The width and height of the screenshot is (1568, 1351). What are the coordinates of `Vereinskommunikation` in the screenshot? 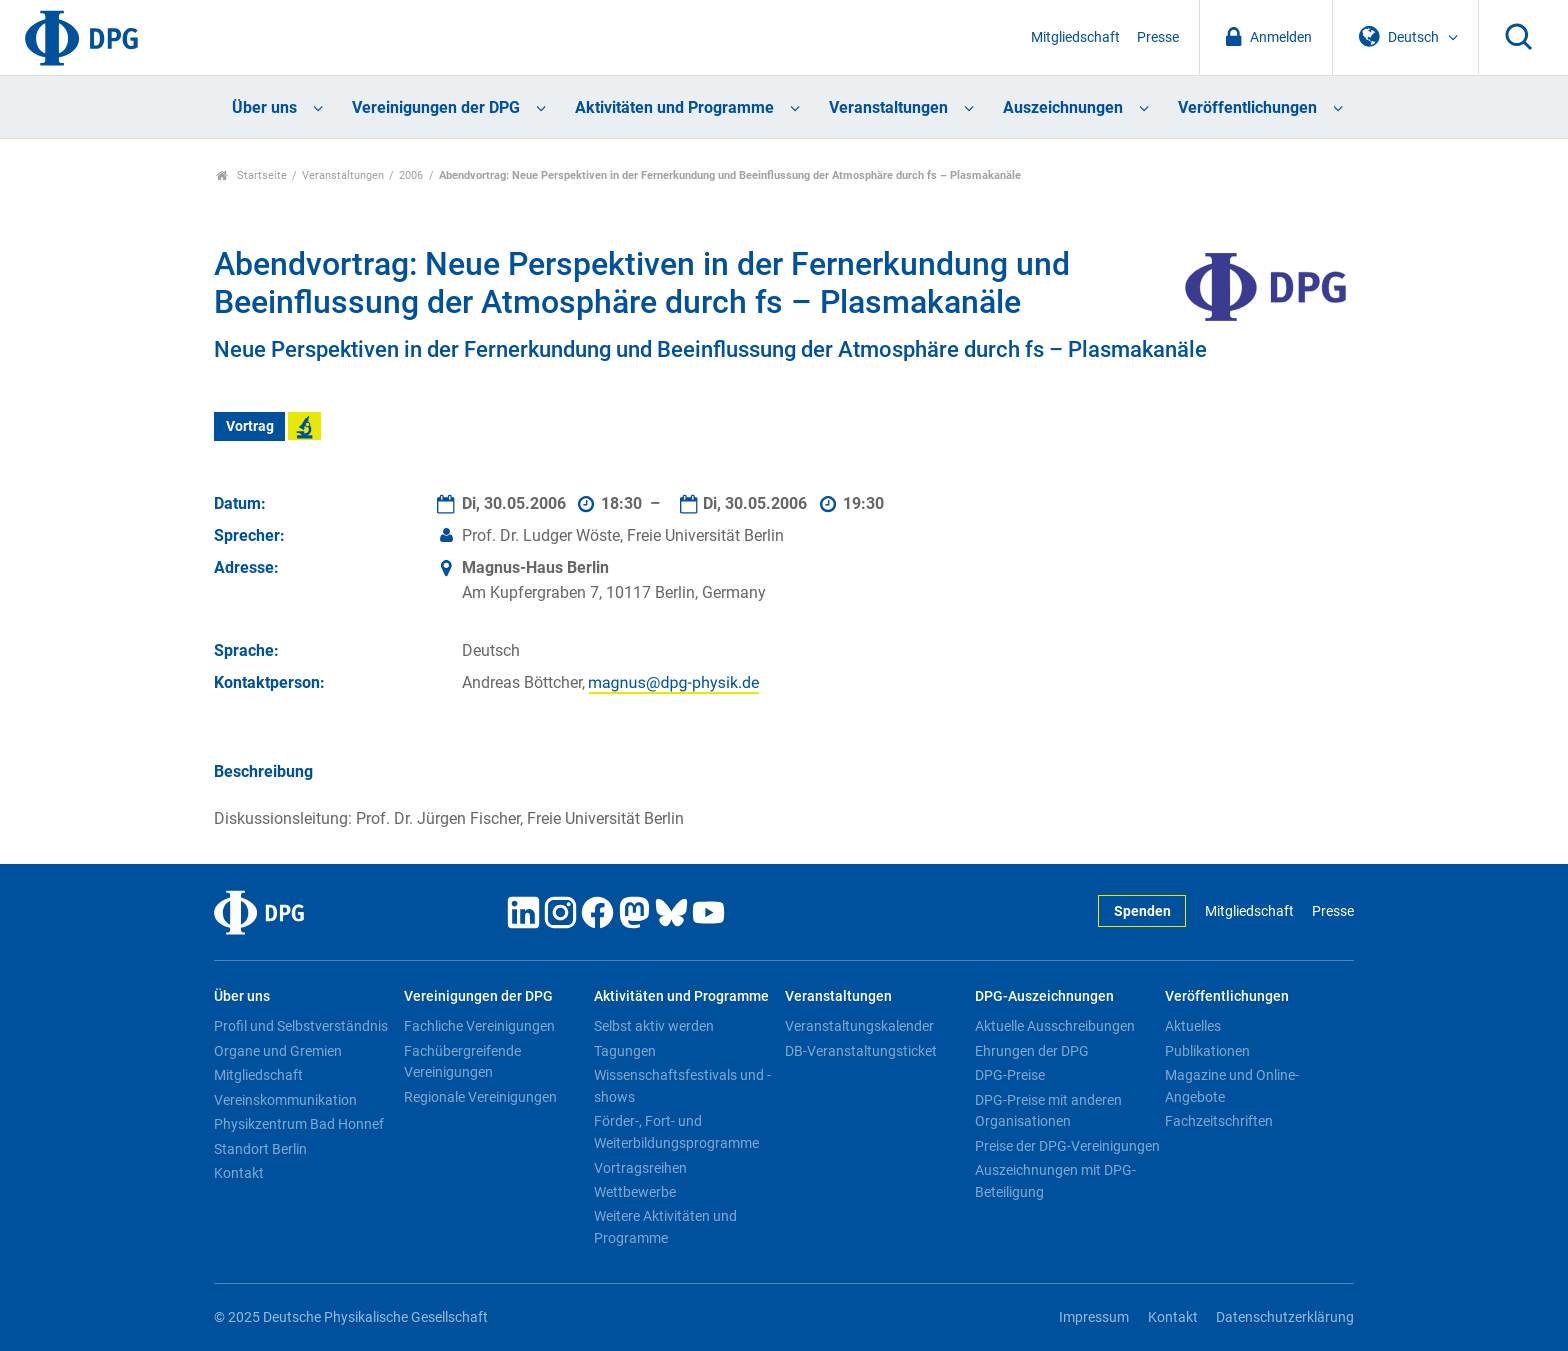 It's located at (285, 1100).